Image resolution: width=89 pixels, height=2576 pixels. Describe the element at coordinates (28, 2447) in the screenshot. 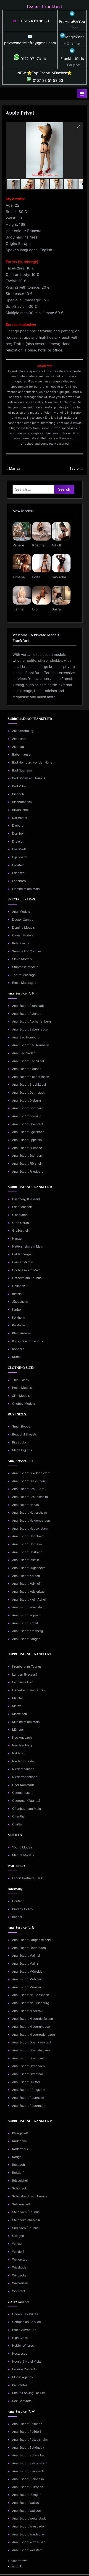

I see `Anal Escort Schöneck` at that location.